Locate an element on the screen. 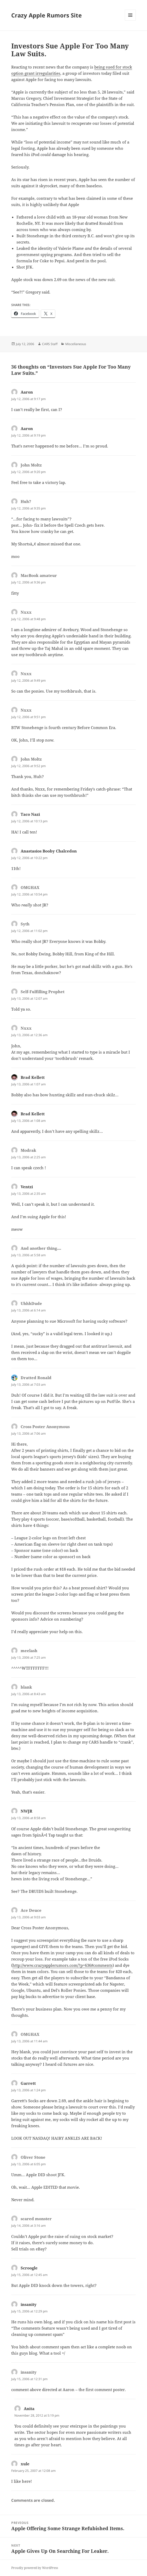 The height and width of the screenshot is (2576, 147). Proudly powered by WordPress is located at coordinates (34, 2568).